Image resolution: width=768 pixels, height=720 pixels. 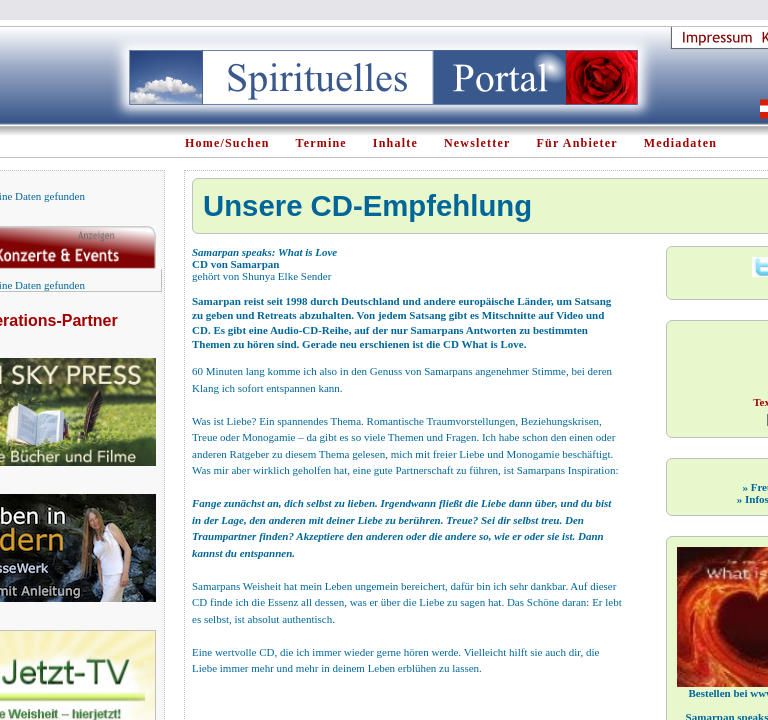 I want to click on Home/Suchen, so click(x=227, y=143).